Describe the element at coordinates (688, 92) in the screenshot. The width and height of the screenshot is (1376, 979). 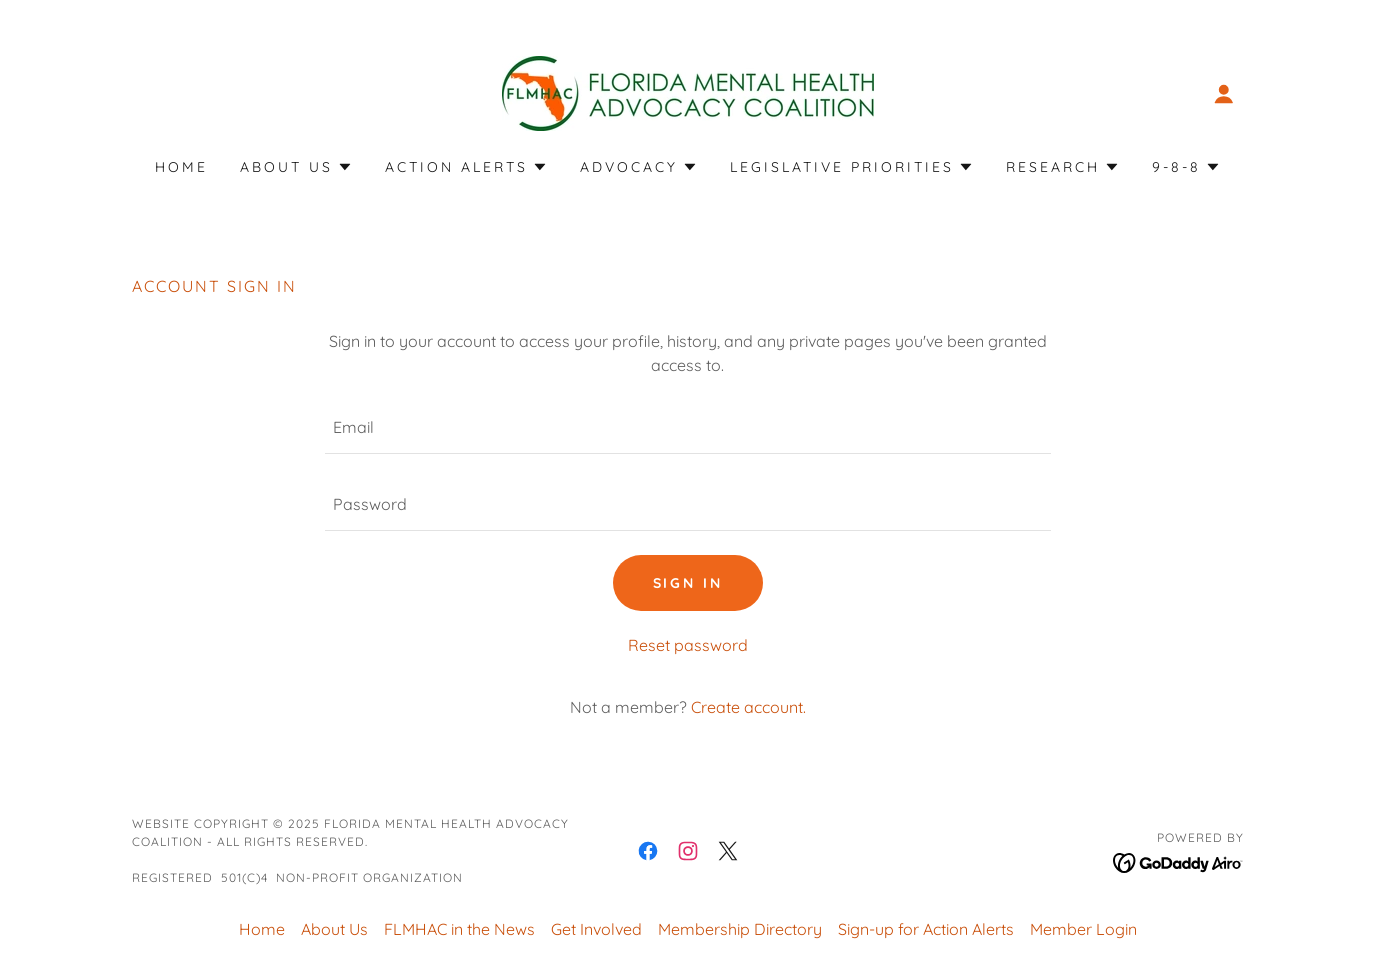
I see `[link]` at that location.